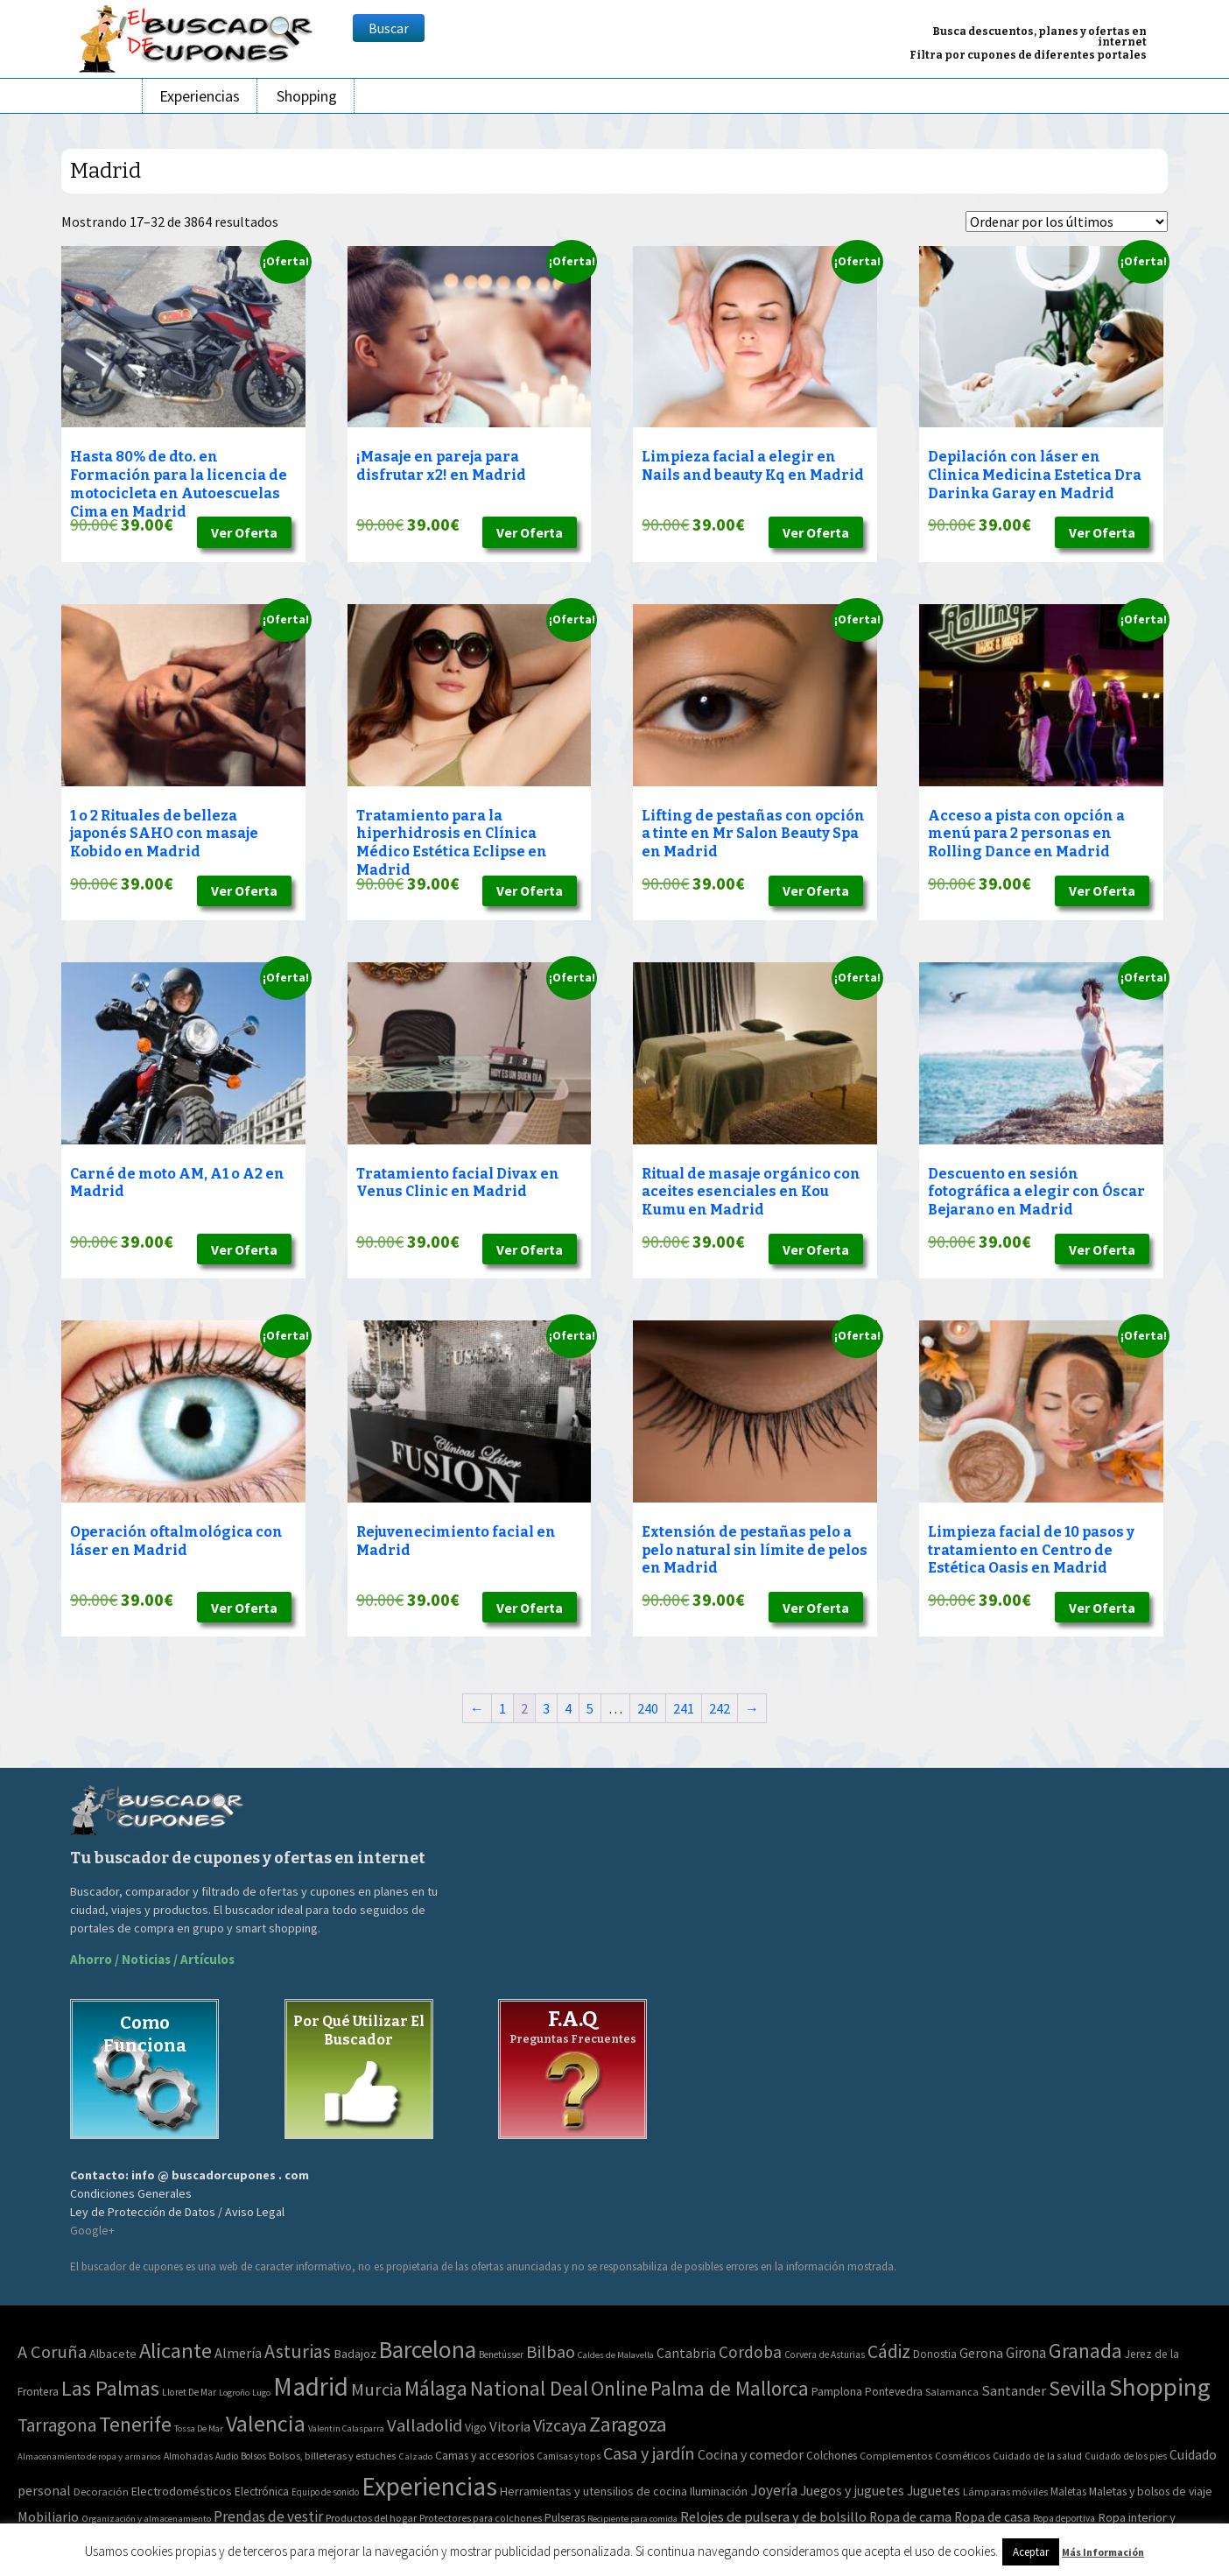 Image resolution: width=1229 pixels, height=2576 pixels. What do you see at coordinates (952, 2391) in the screenshot?
I see `Salamanca [Salamanca (4 elementos)]` at bounding box center [952, 2391].